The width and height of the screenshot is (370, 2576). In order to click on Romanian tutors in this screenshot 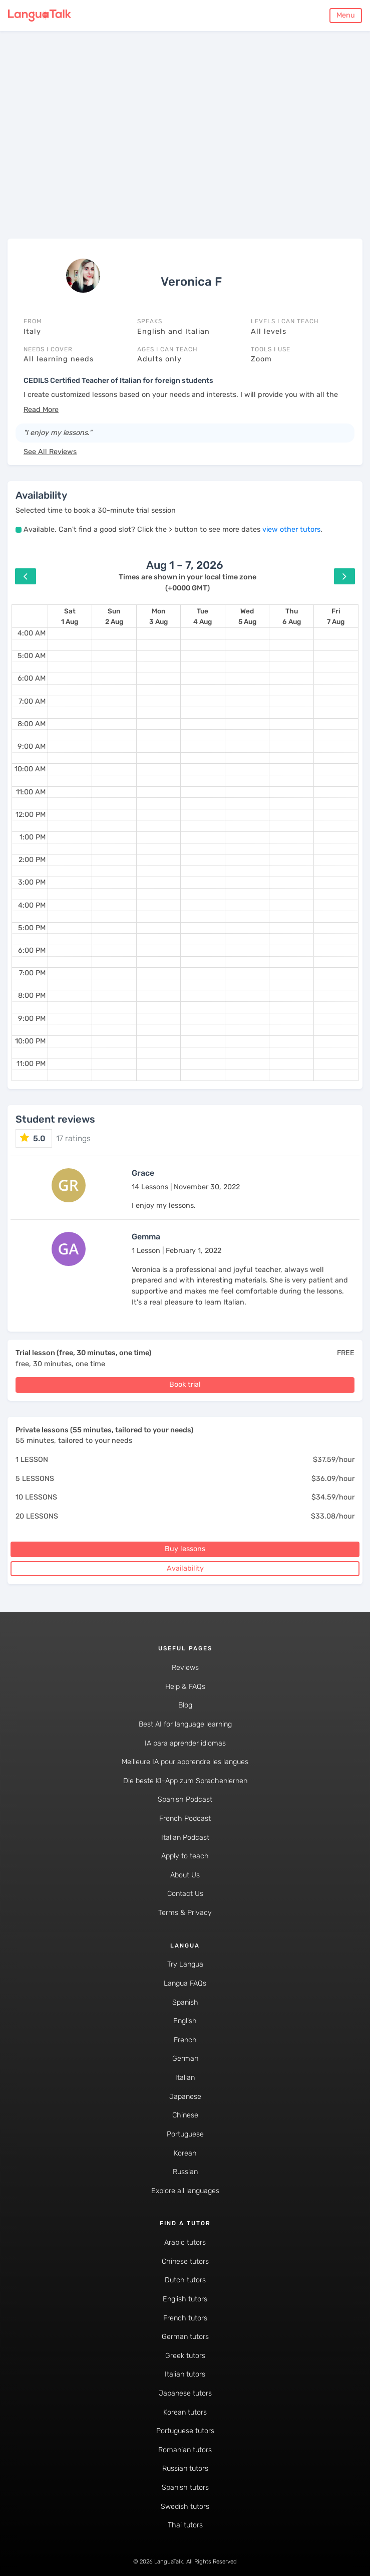, I will do `click(185, 2450)`.